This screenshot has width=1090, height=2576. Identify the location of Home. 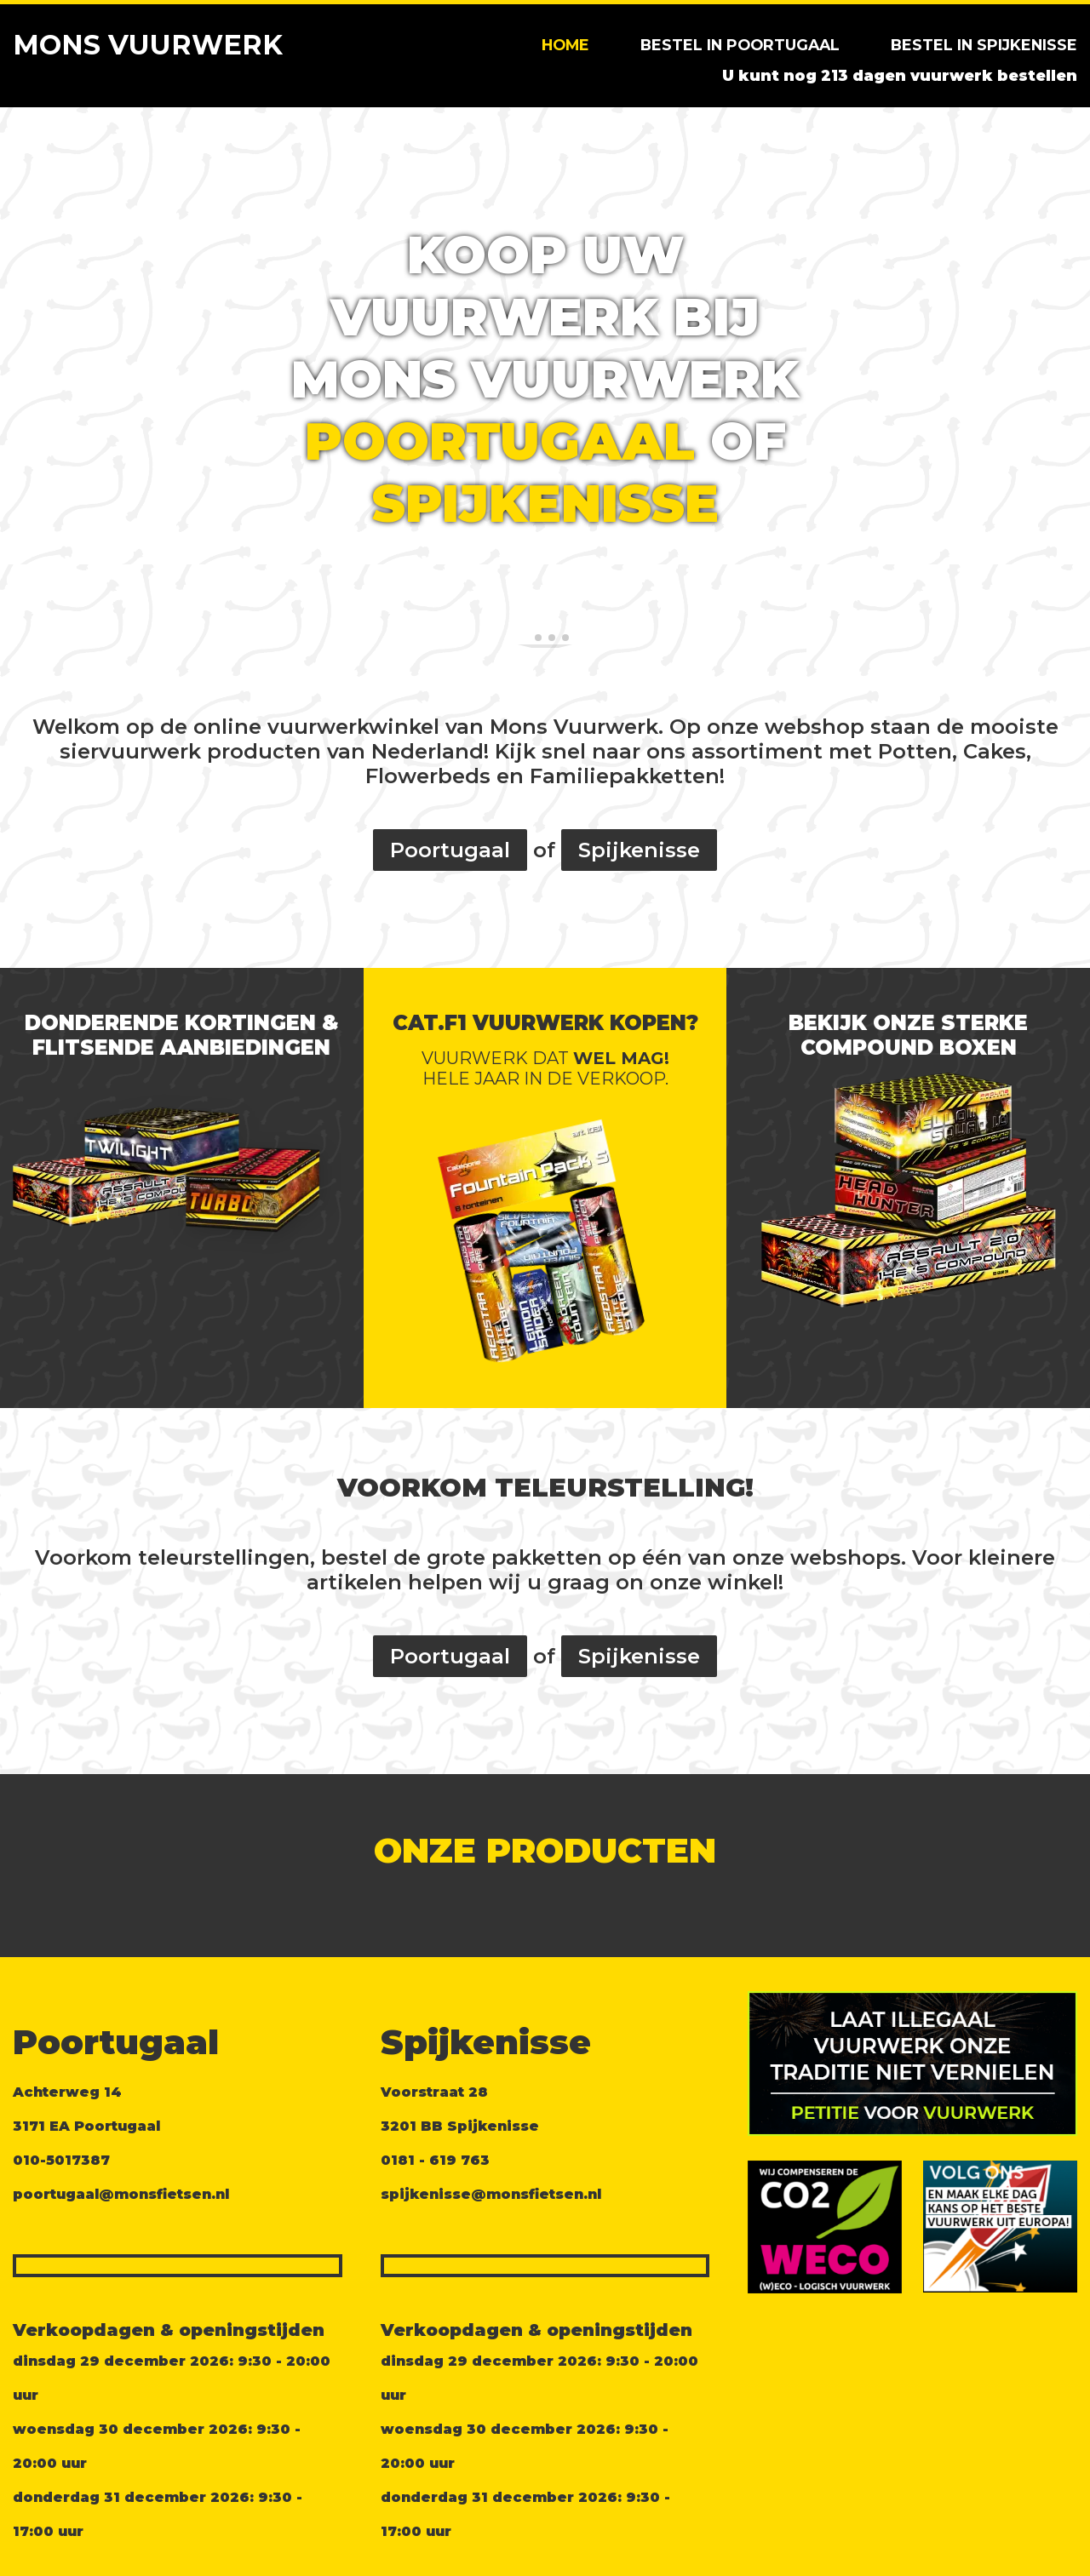
(565, 45).